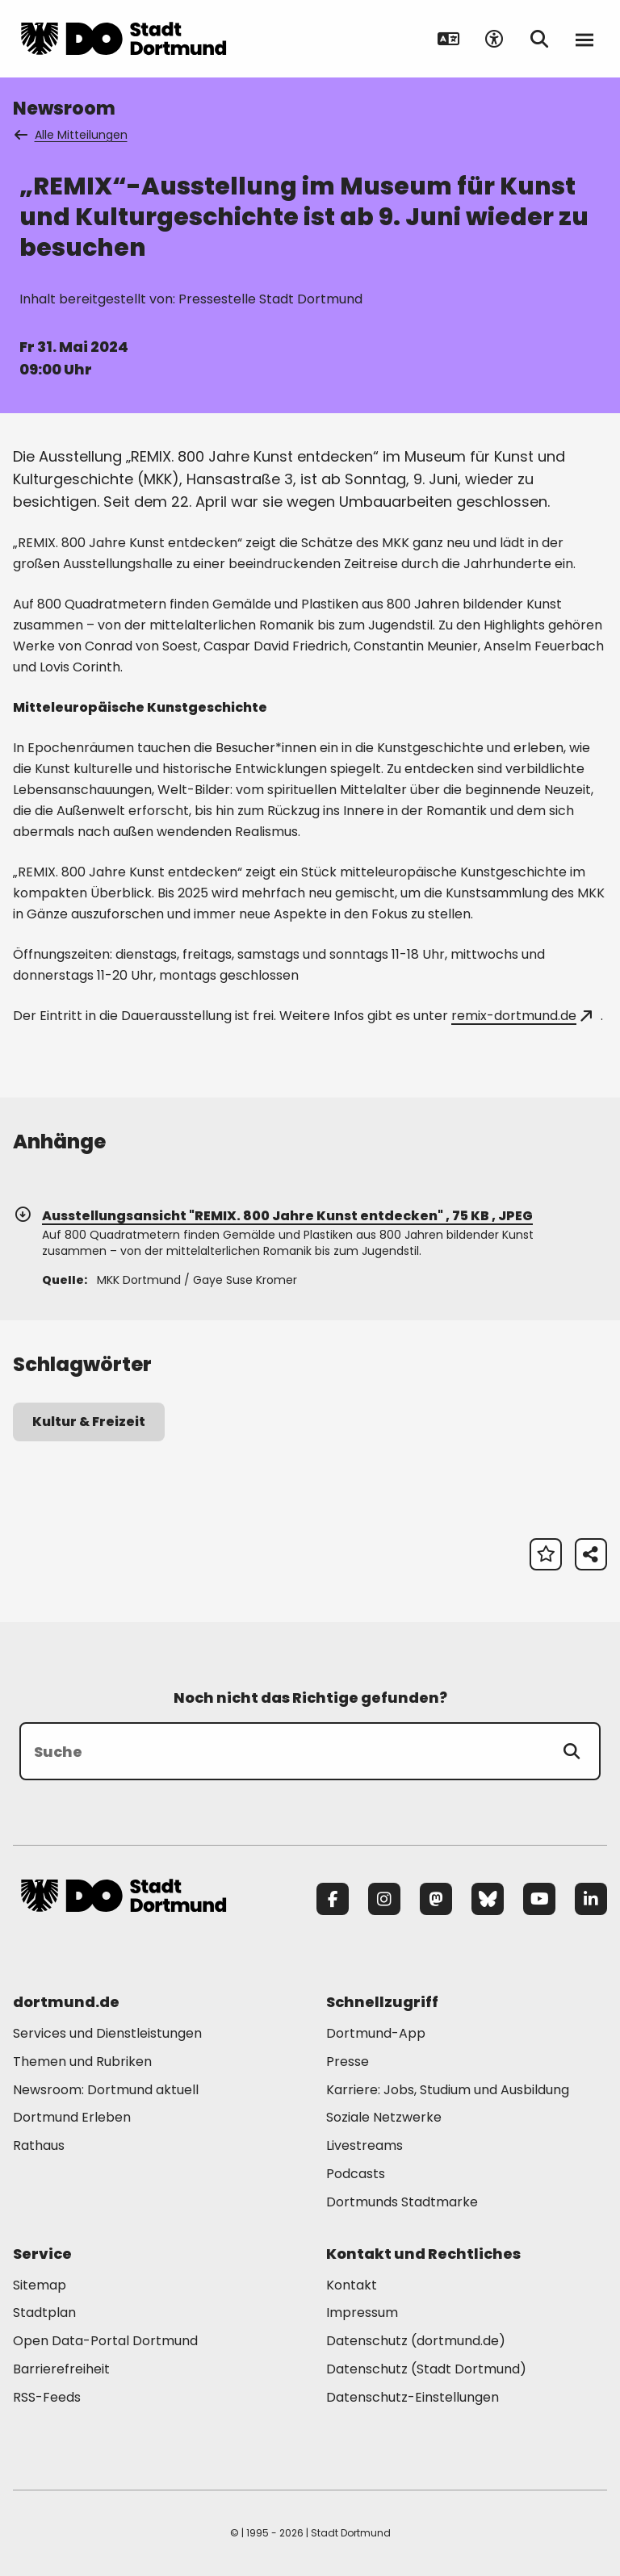  What do you see at coordinates (364, 2145) in the screenshot?
I see `Livestreams [Mehr zu "Livestreams"]` at bounding box center [364, 2145].